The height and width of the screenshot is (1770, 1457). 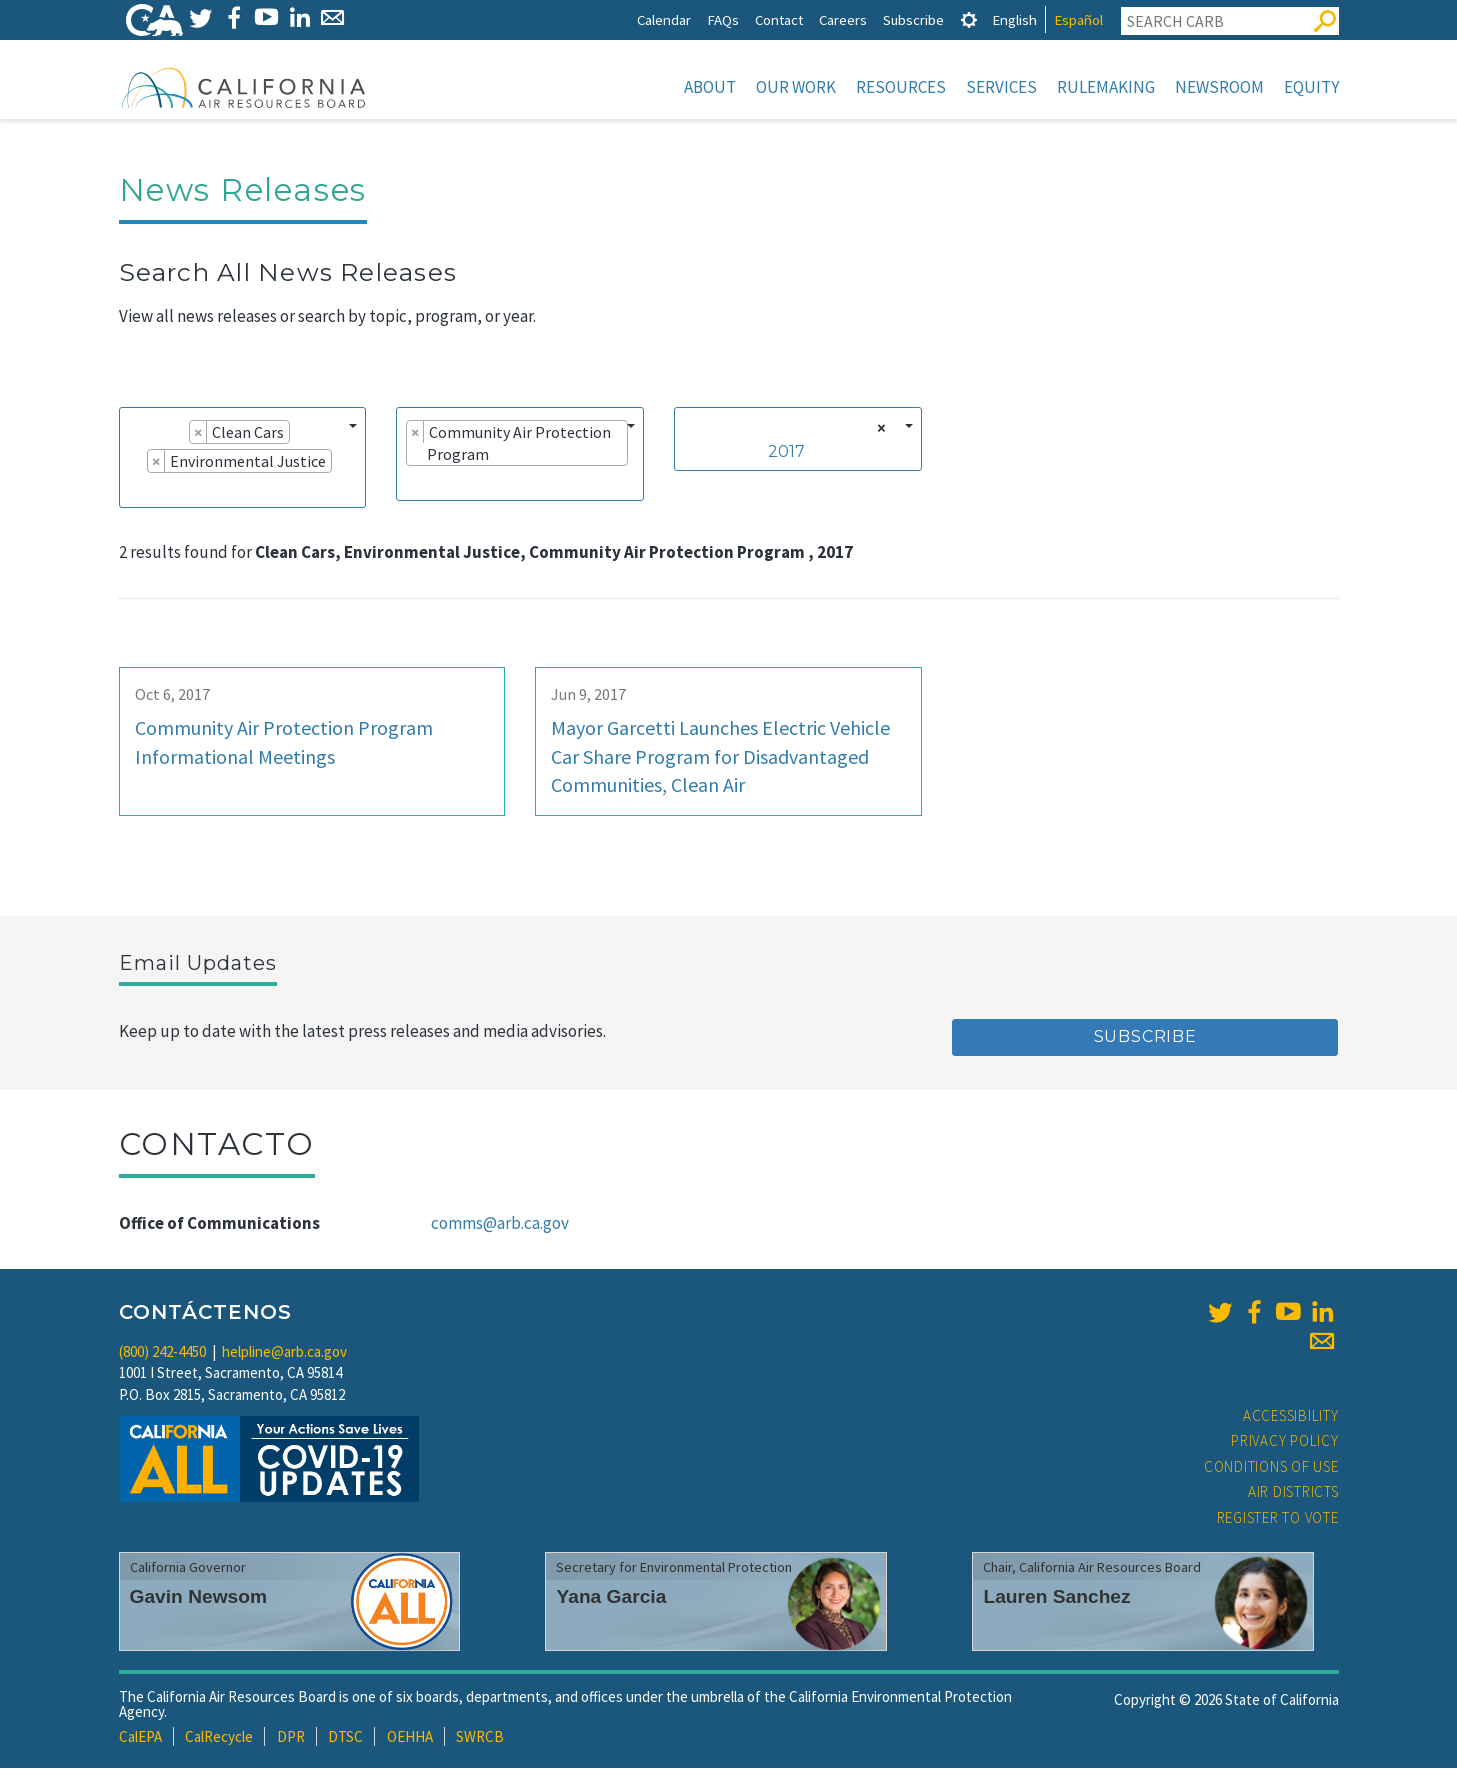 I want to click on Conditions of Use, so click(x=1271, y=1468).